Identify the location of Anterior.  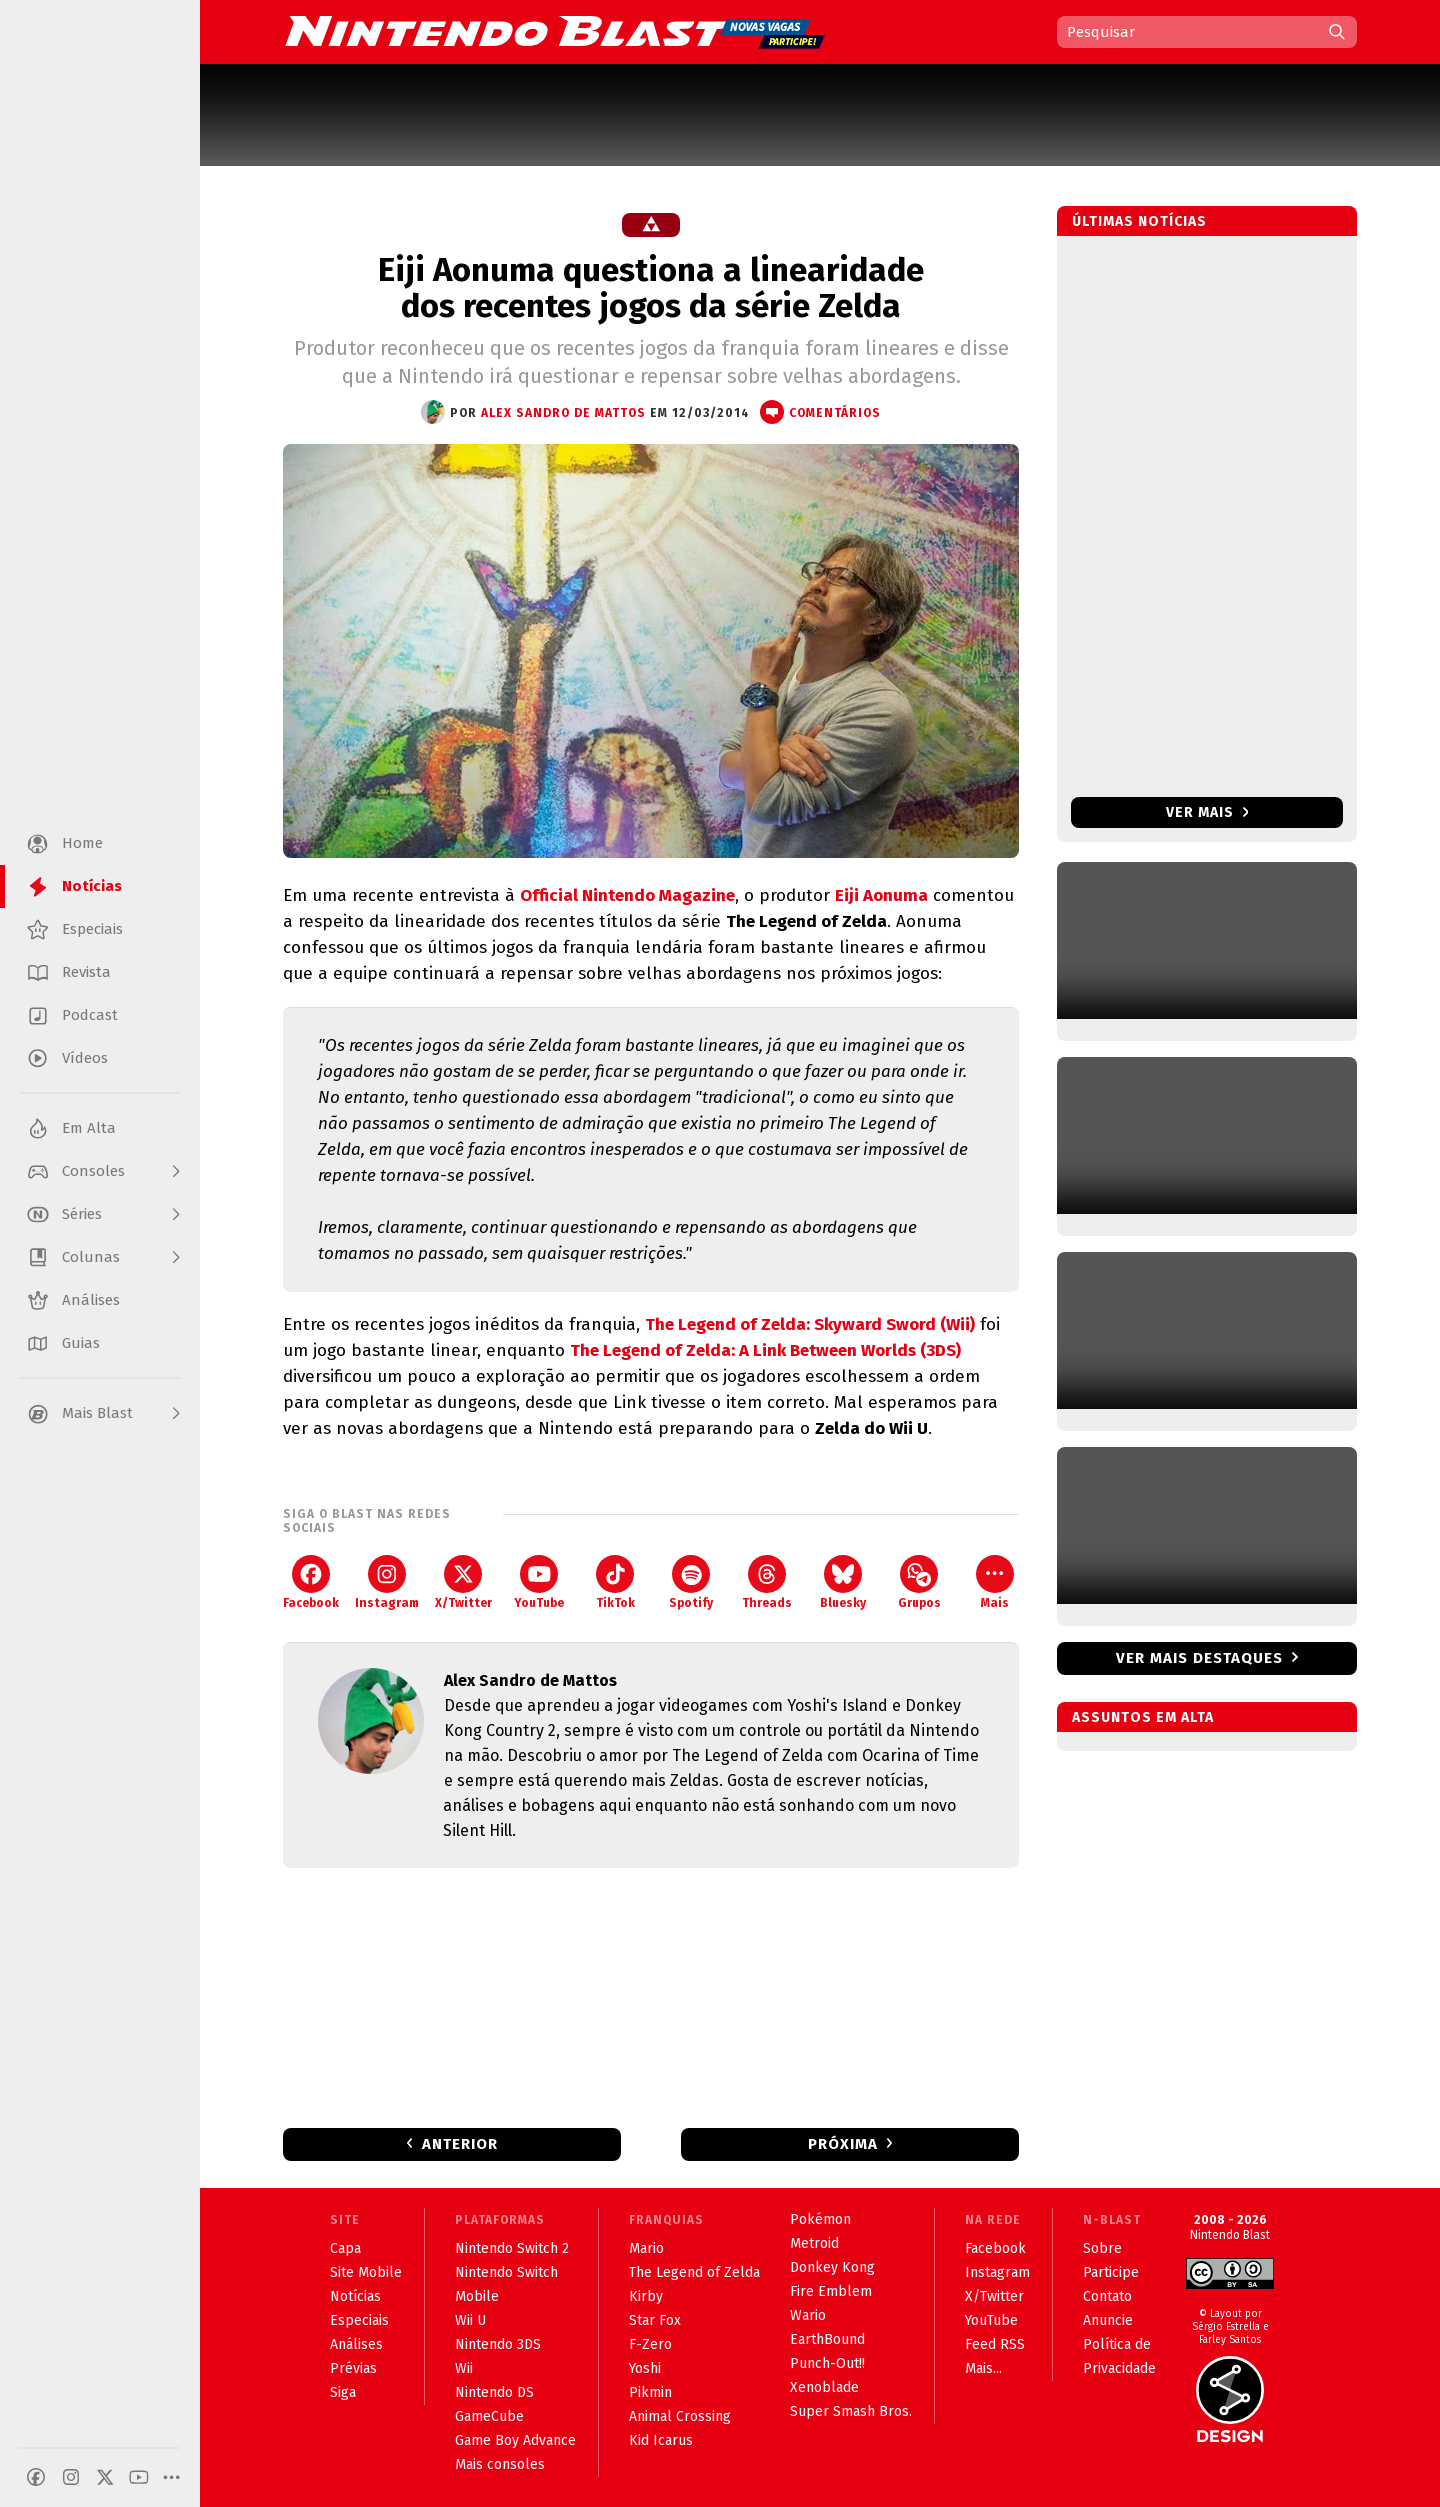
(460, 2144).